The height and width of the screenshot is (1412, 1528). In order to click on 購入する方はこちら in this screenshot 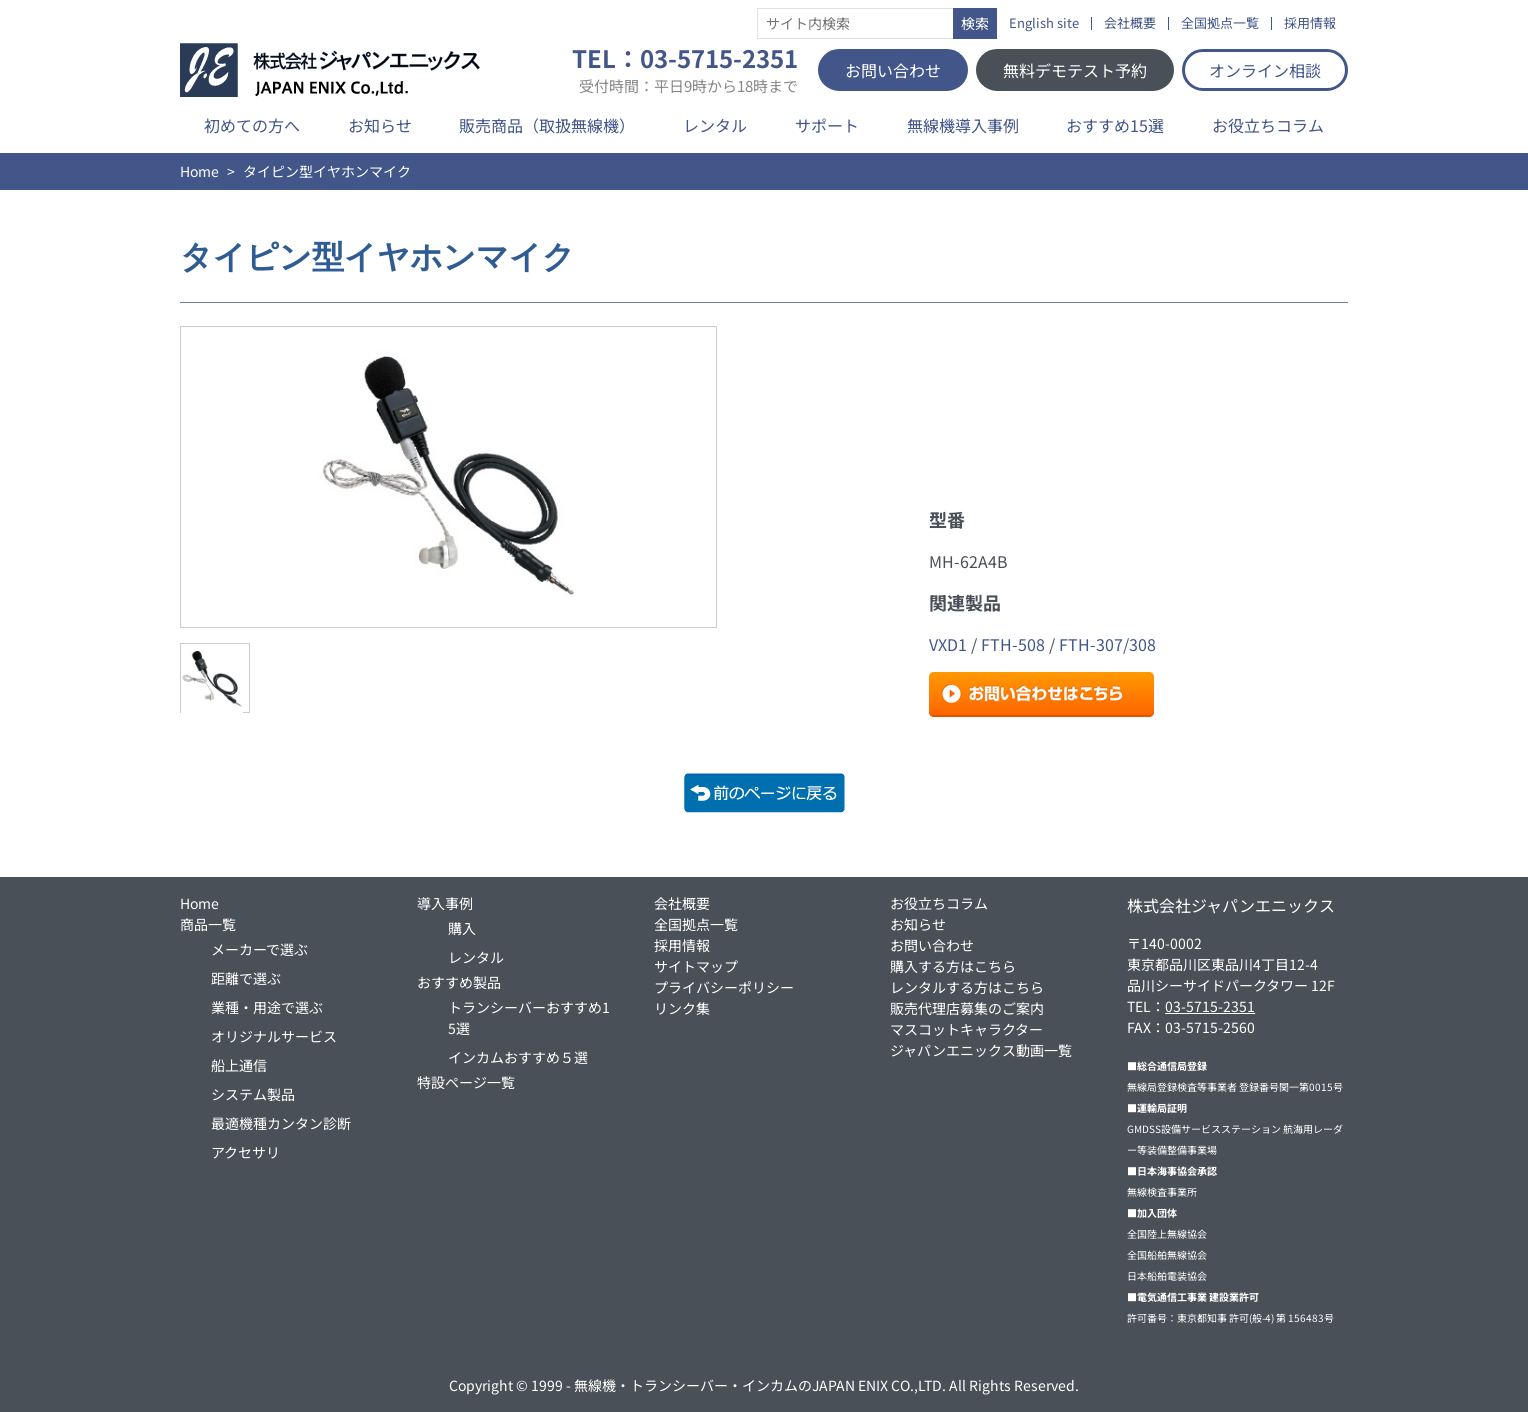, I will do `click(953, 966)`.